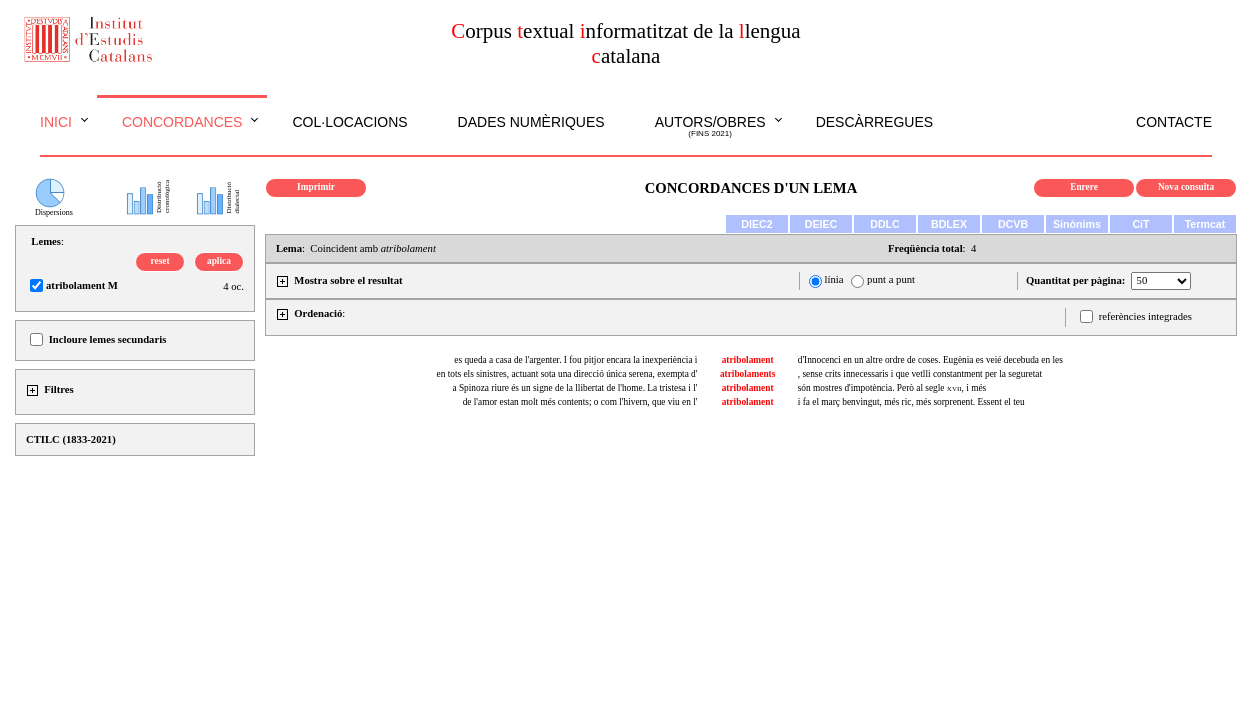  I want to click on Contacte, so click(1174, 122).